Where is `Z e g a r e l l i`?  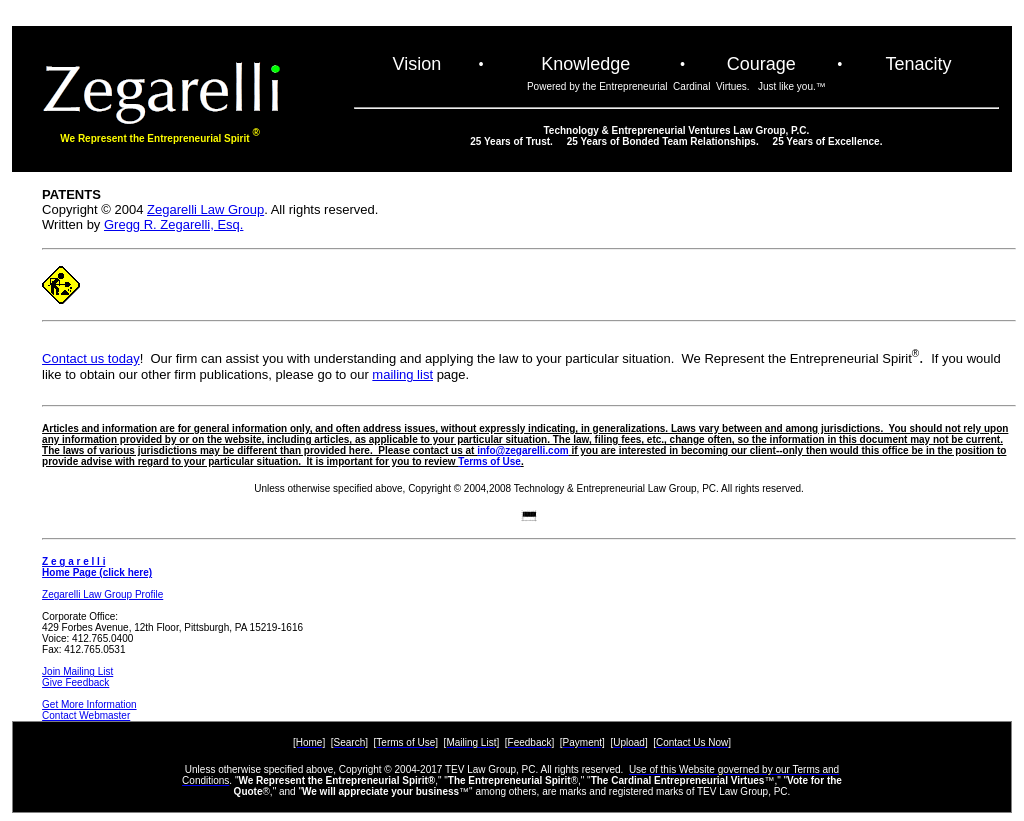 Z e g a r e l l i is located at coordinates (73, 561).